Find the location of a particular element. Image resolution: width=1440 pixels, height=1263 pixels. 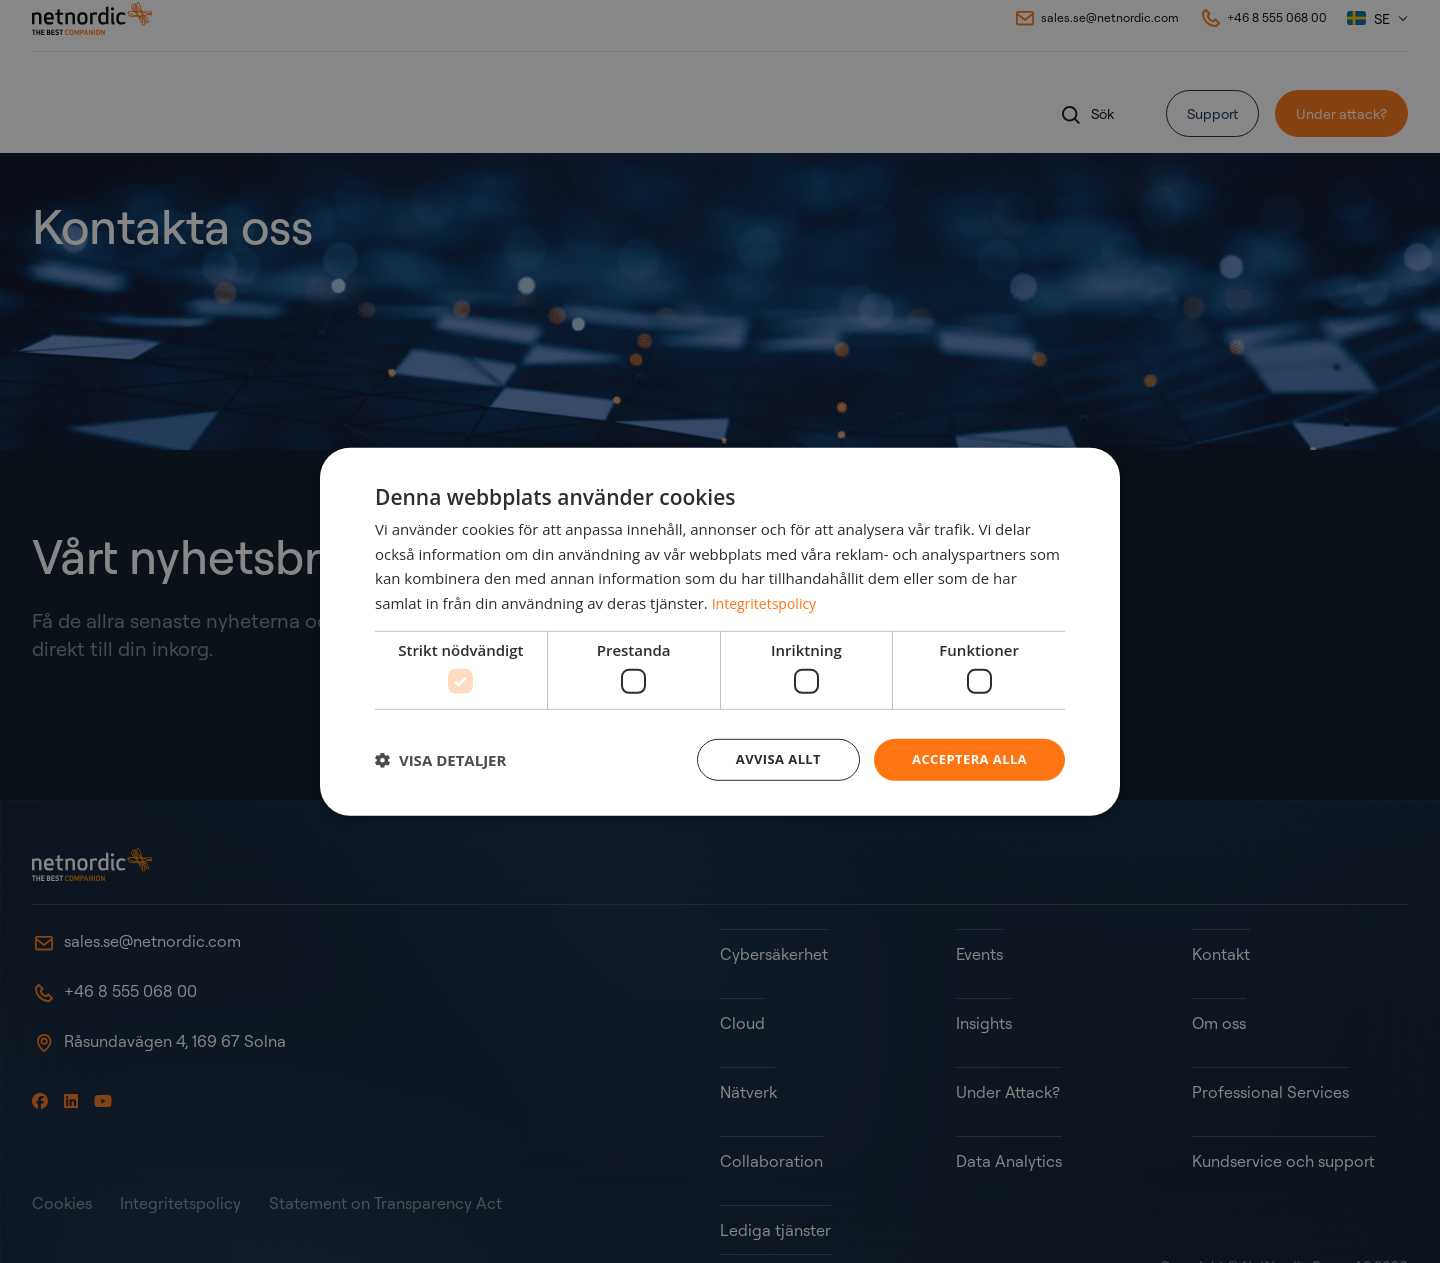

Acceptera alla [button] is located at coordinates (965, 759).